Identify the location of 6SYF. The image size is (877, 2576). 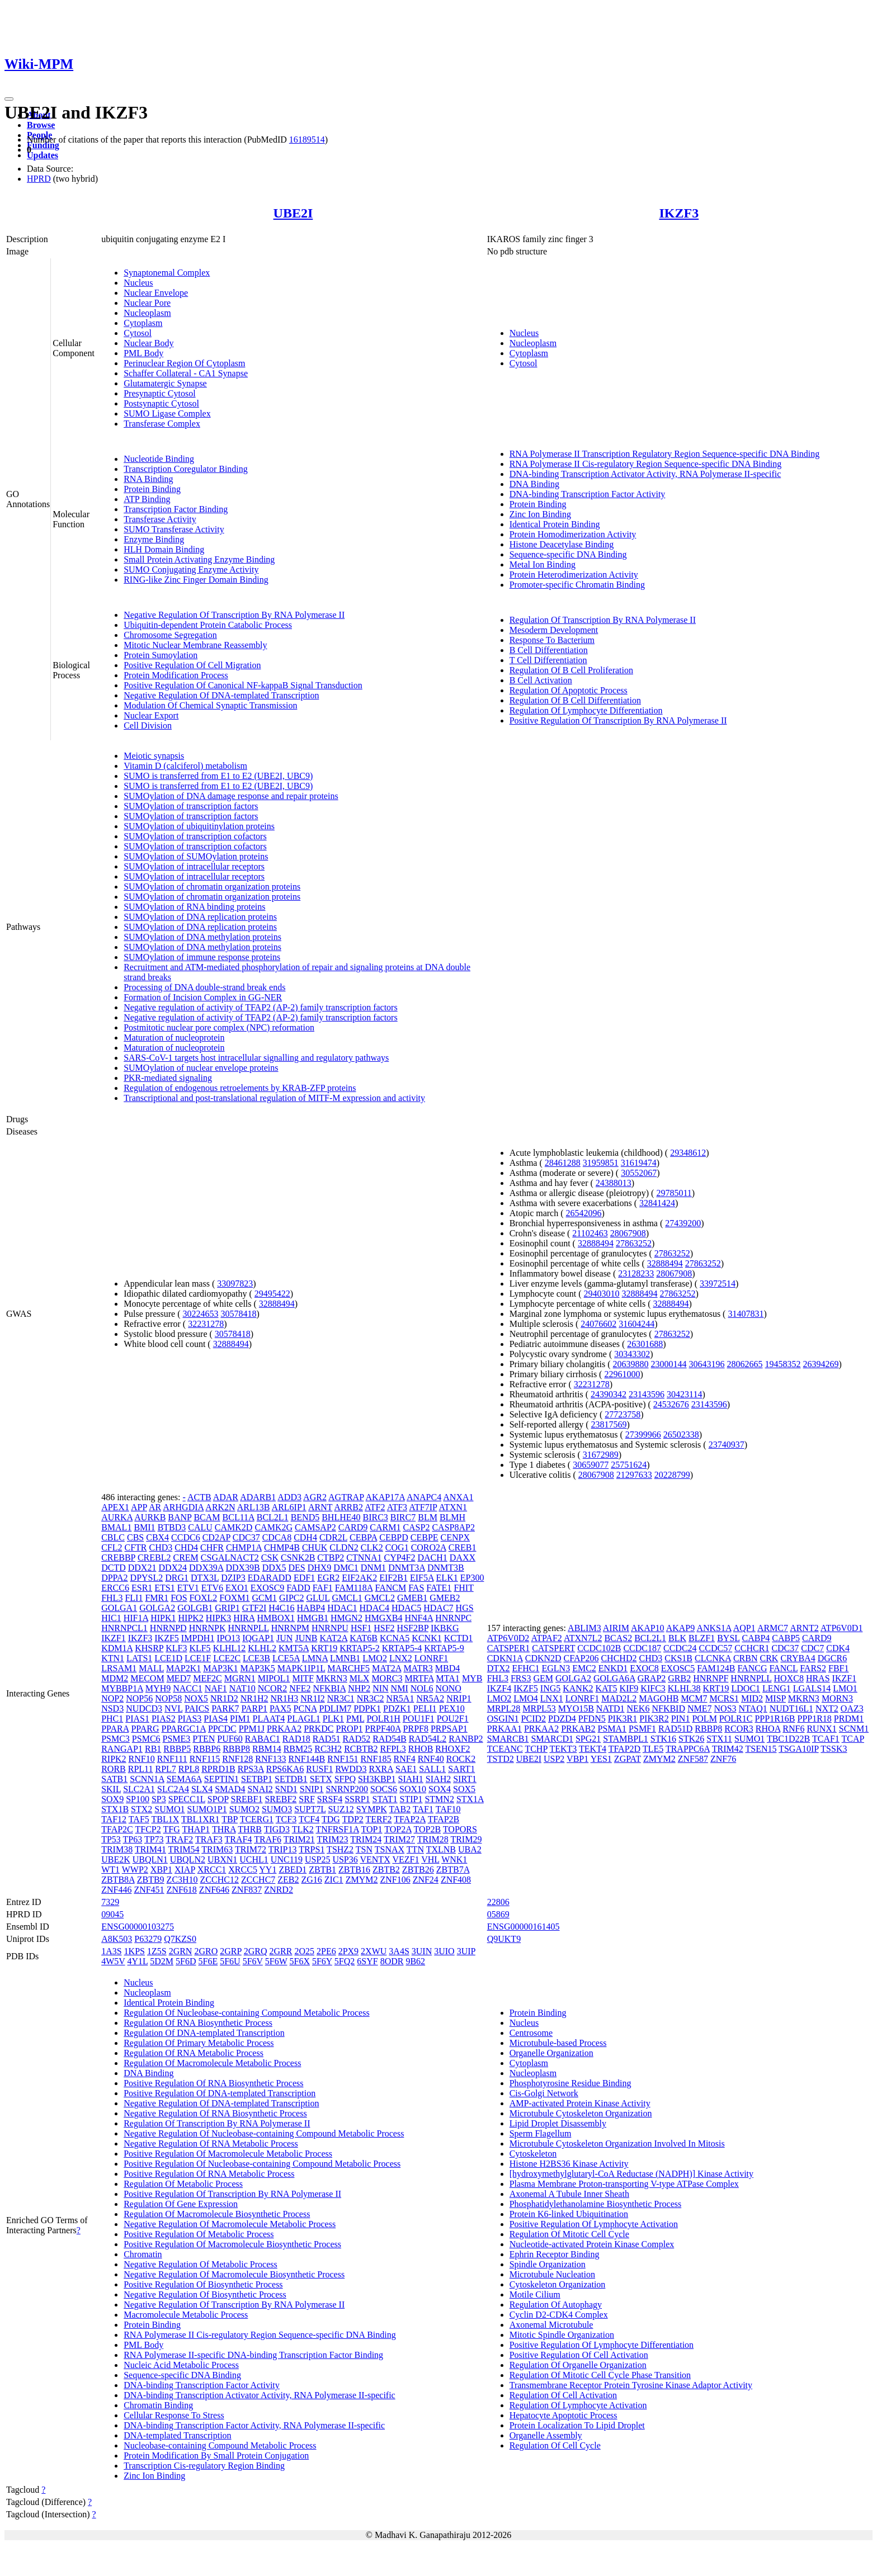
(367, 1961).